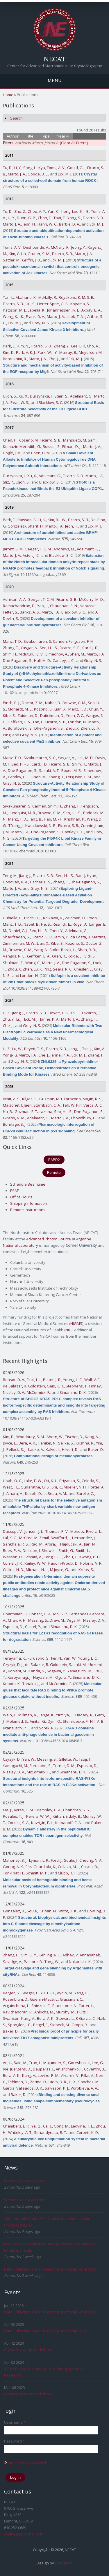  I want to click on Polonis, V. R., so click(91, 1563).